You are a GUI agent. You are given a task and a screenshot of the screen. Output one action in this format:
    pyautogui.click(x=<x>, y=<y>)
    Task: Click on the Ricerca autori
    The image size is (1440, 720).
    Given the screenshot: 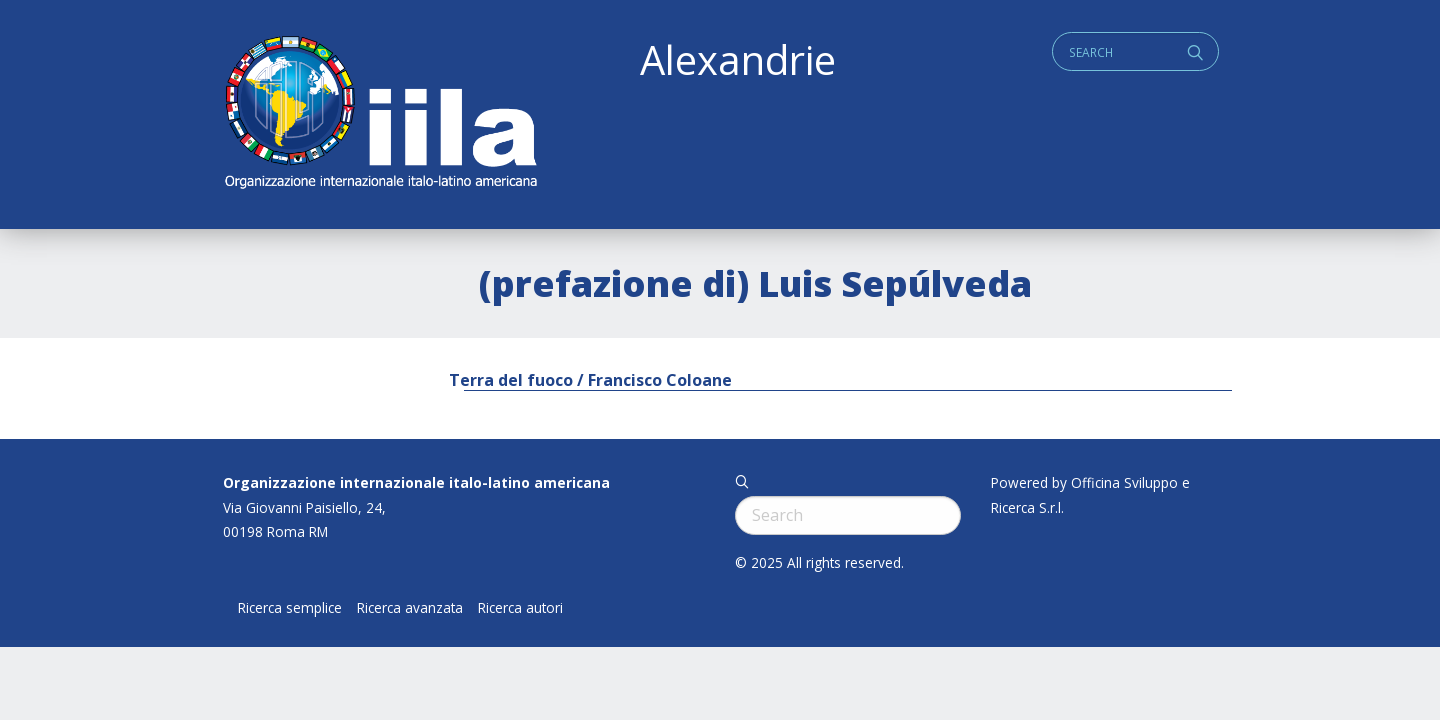 What is the action you would take?
    pyautogui.click(x=520, y=608)
    